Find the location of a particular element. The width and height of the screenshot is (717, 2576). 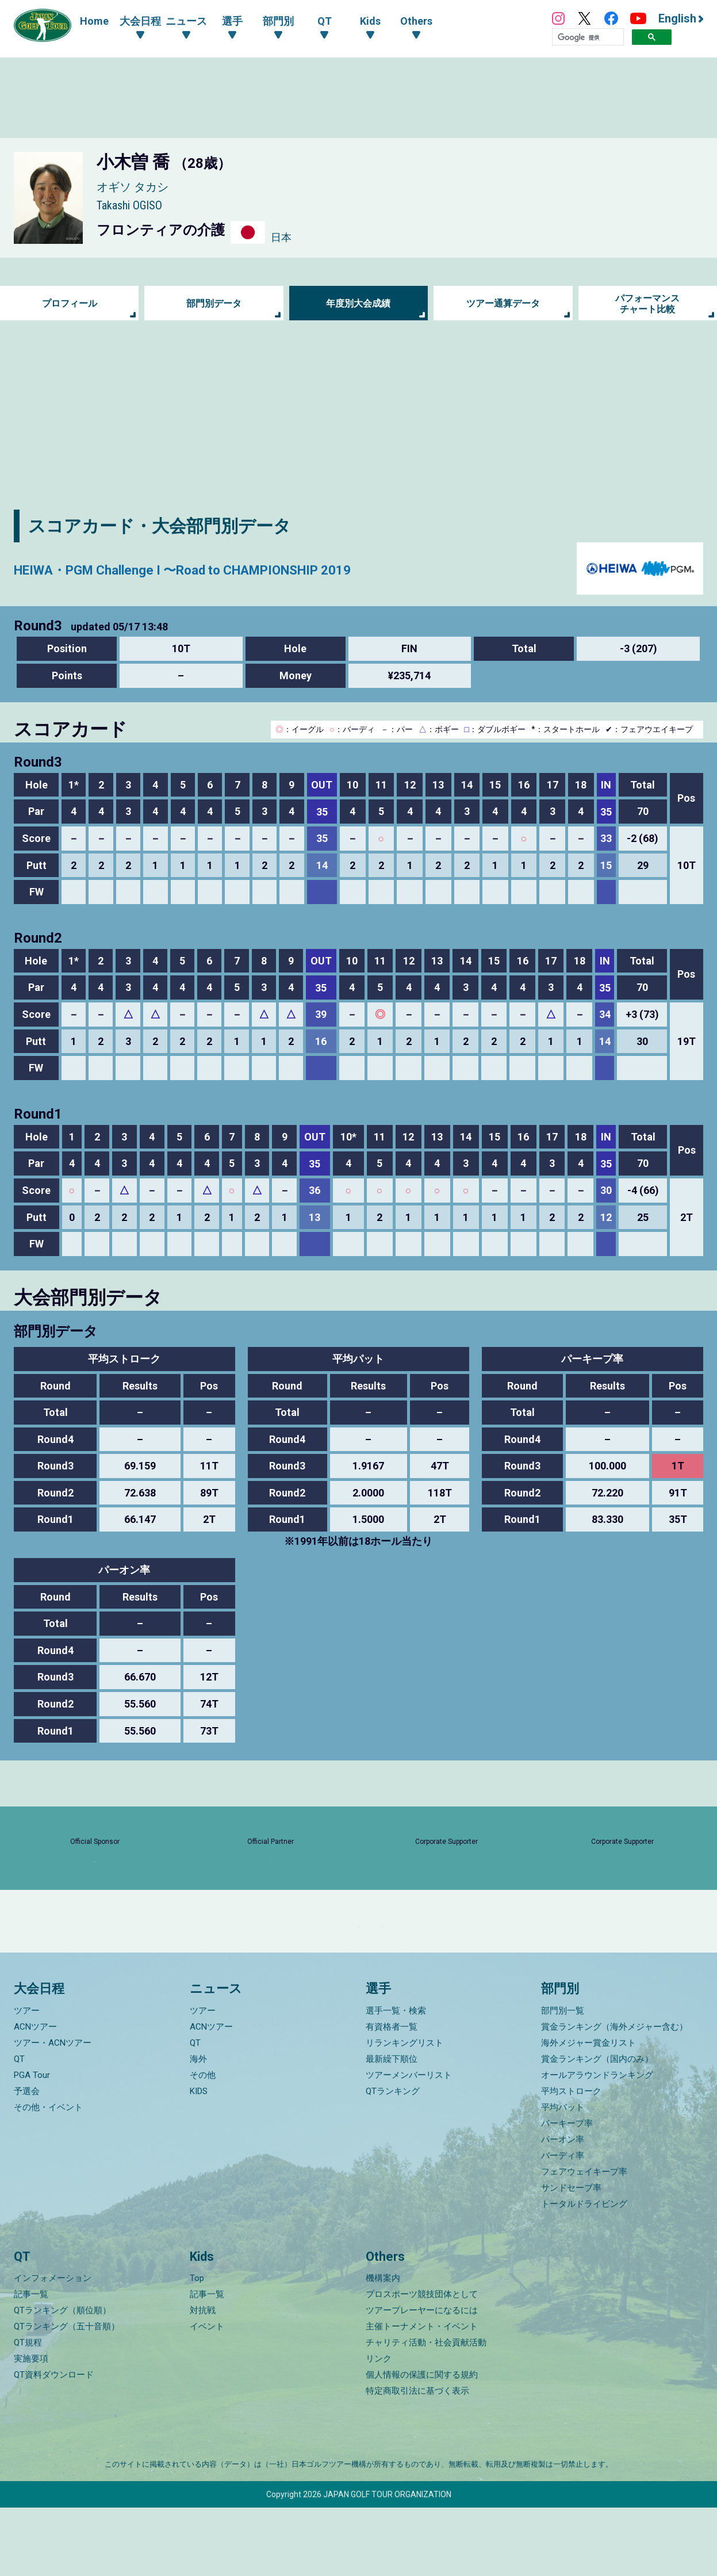

年度別大会成績 is located at coordinates (358, 303).